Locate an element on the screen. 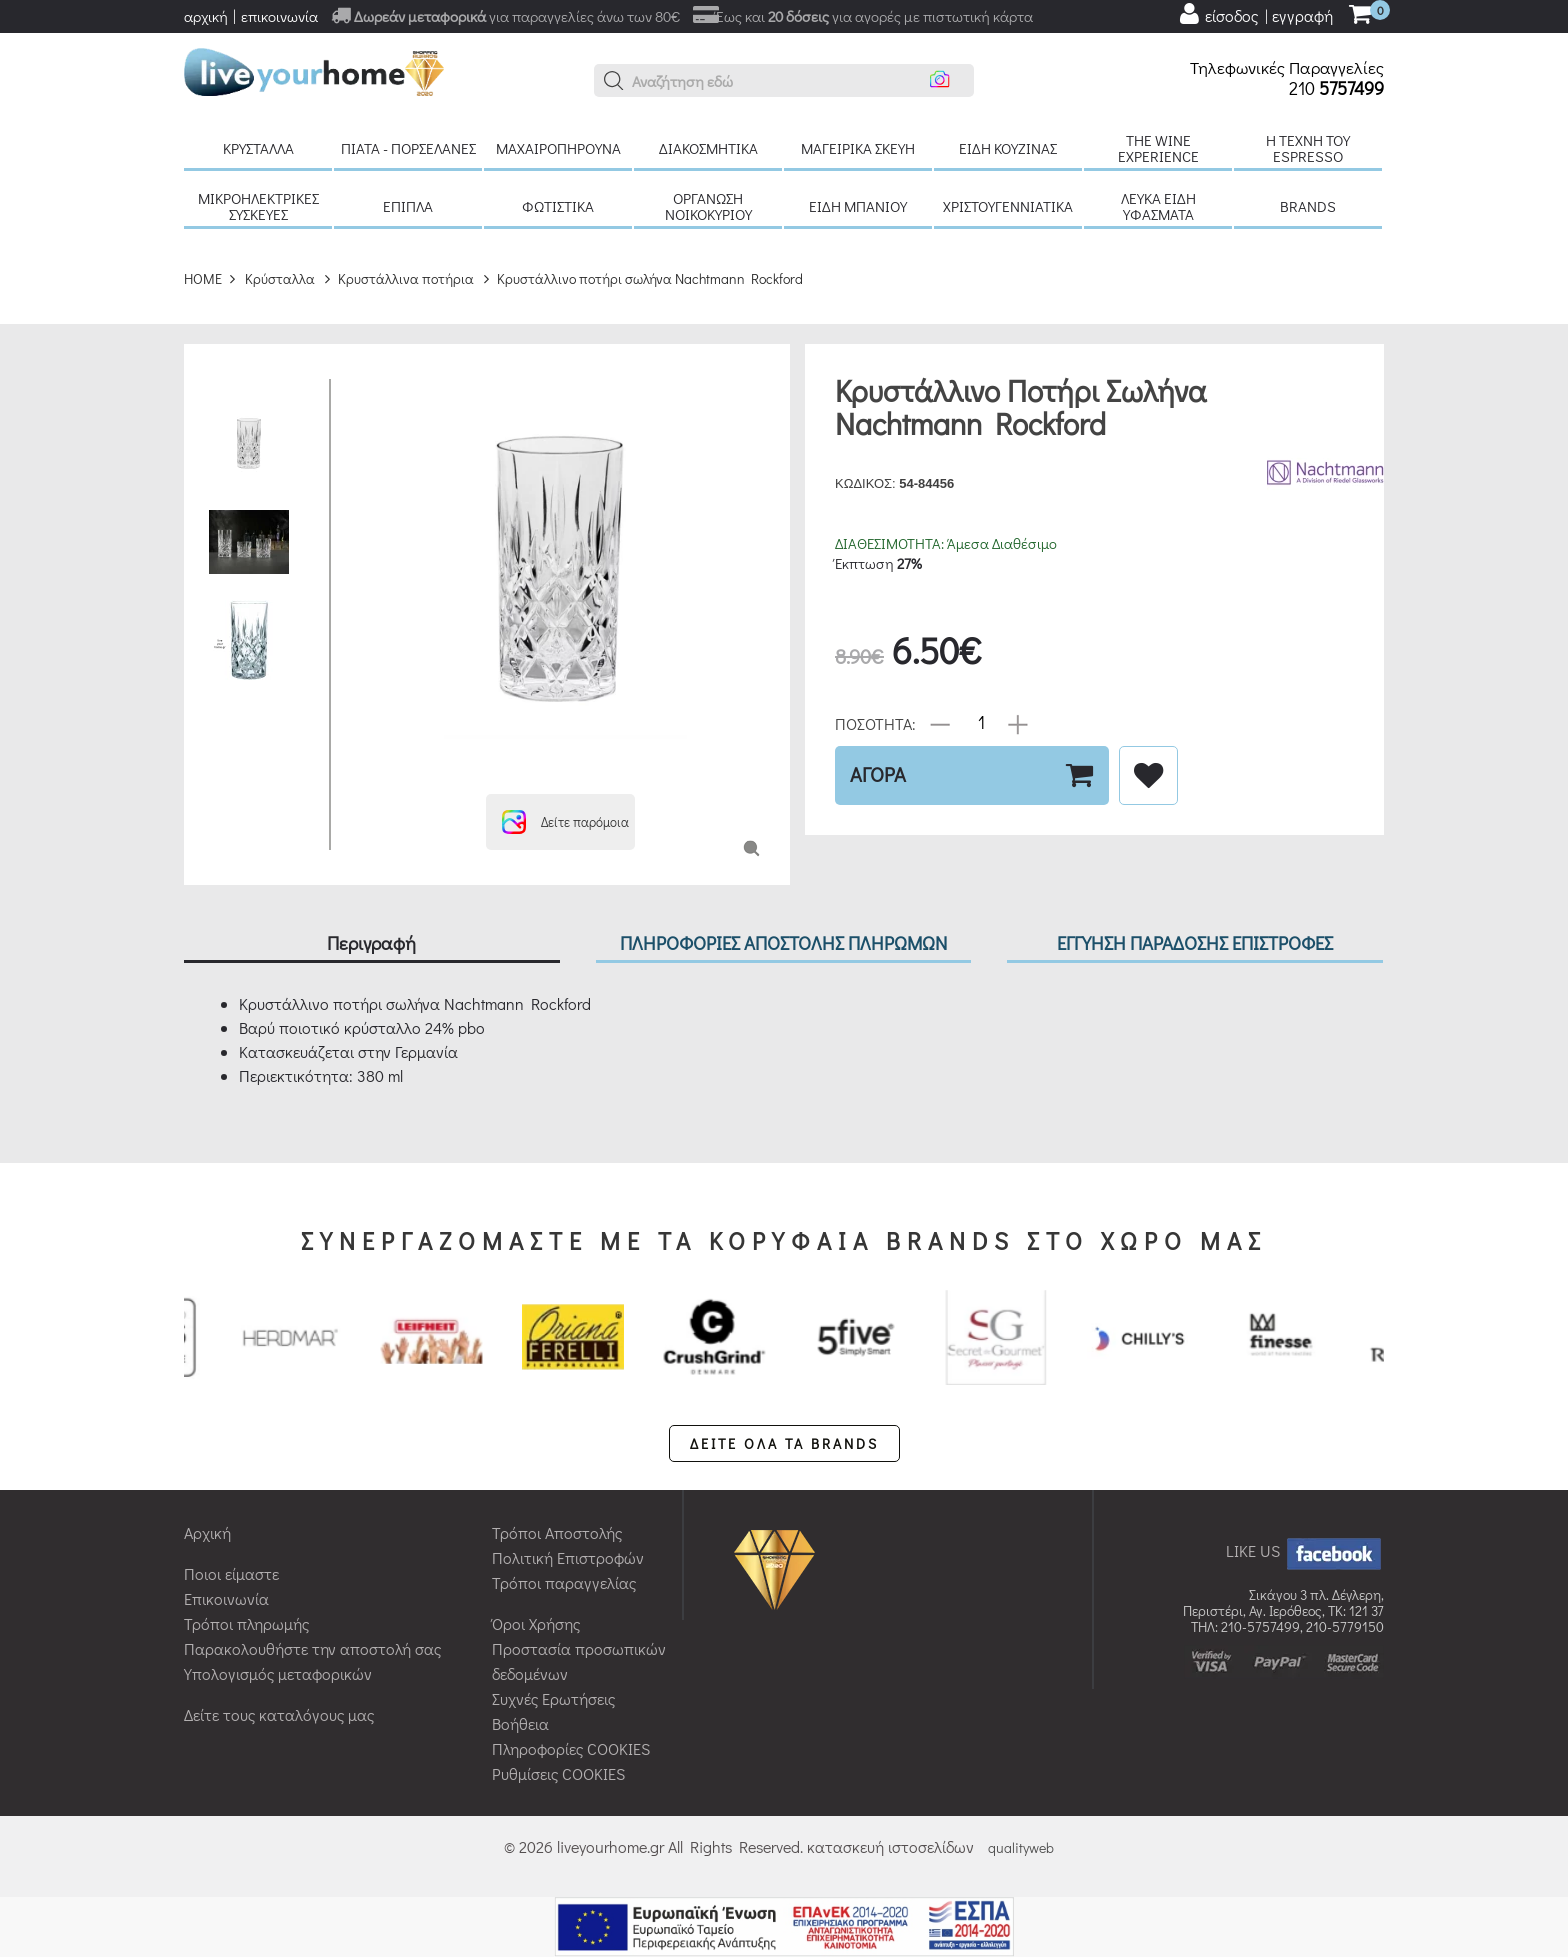 The height and width of the screenshot is (1957, 1568). Χριστουγεννιάτικα is located at coordinates (1008, 206).